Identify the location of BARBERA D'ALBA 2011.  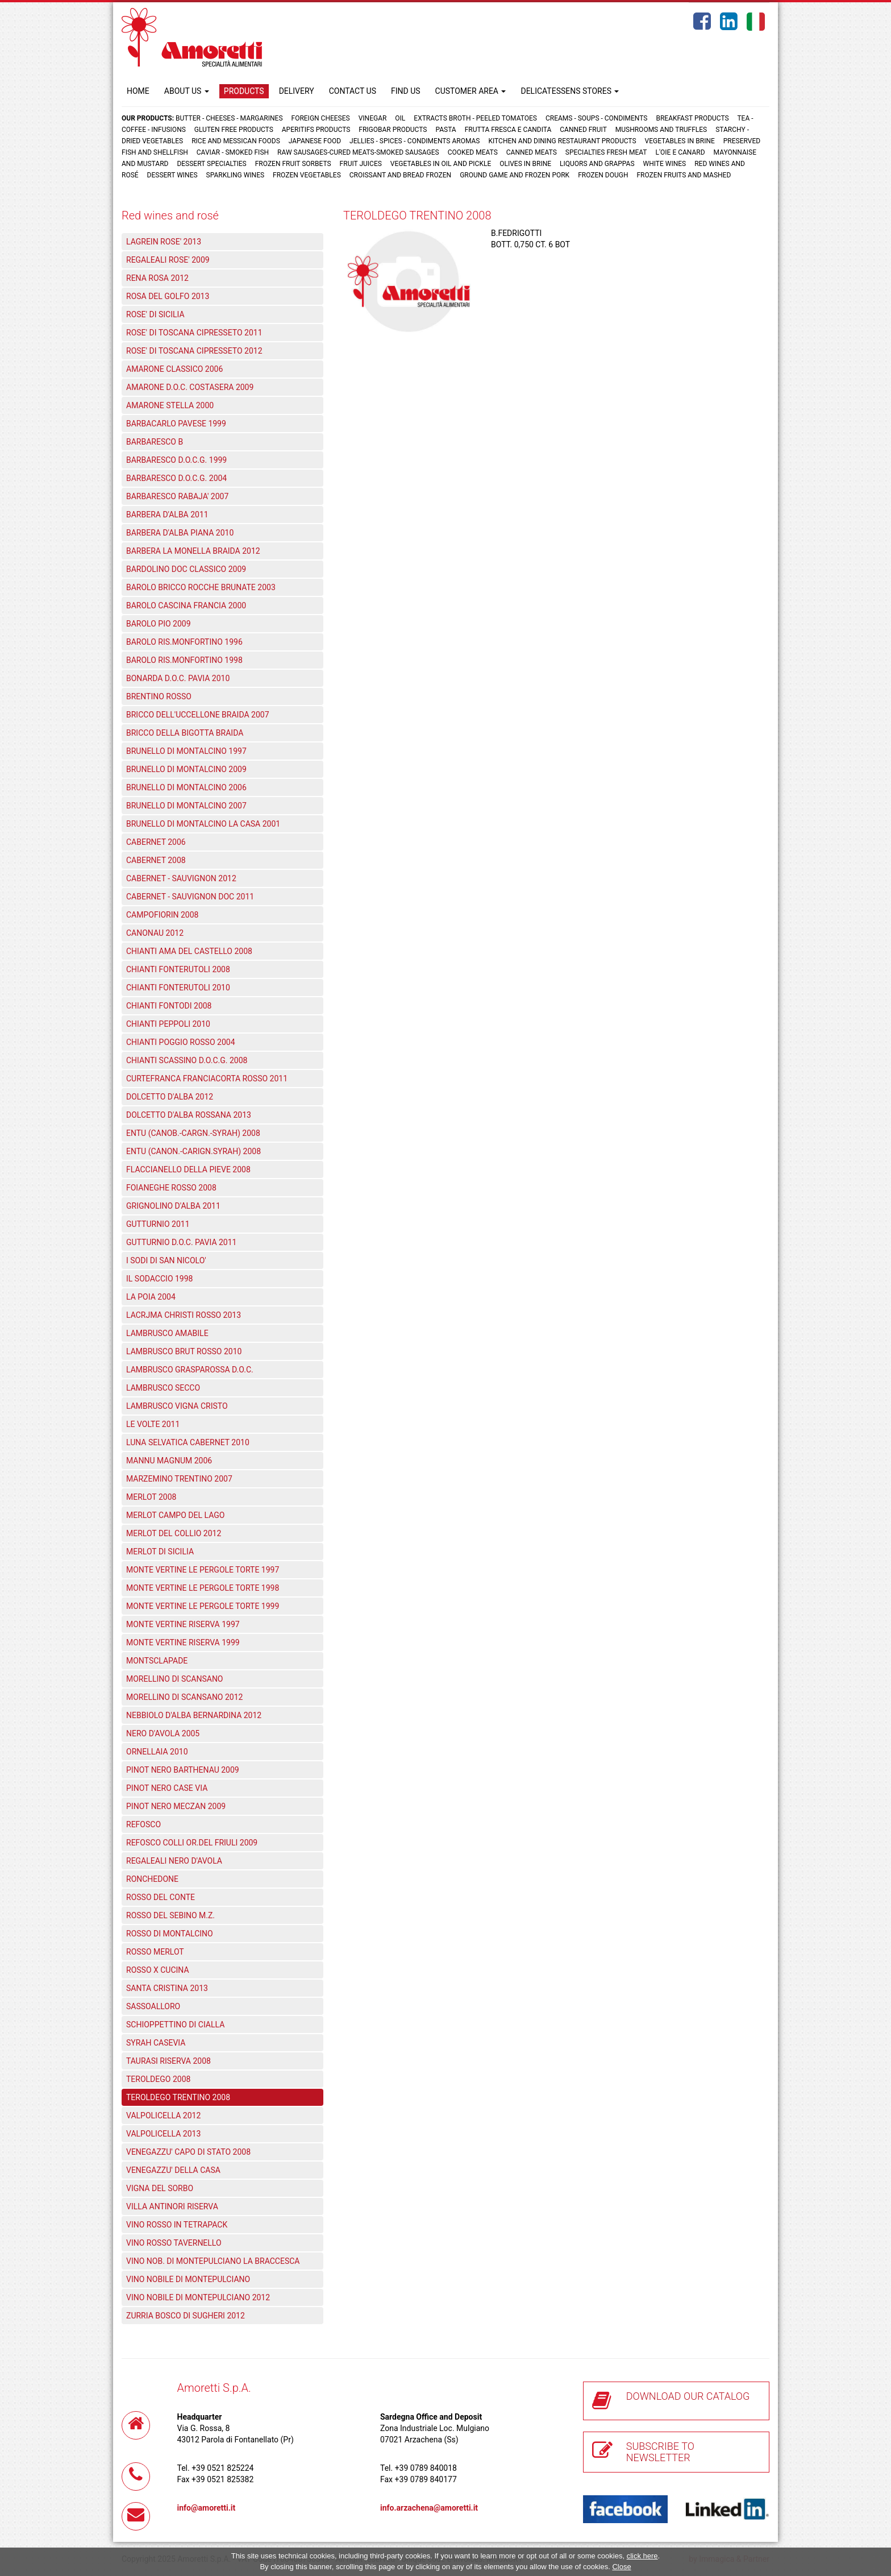
(167, 514).